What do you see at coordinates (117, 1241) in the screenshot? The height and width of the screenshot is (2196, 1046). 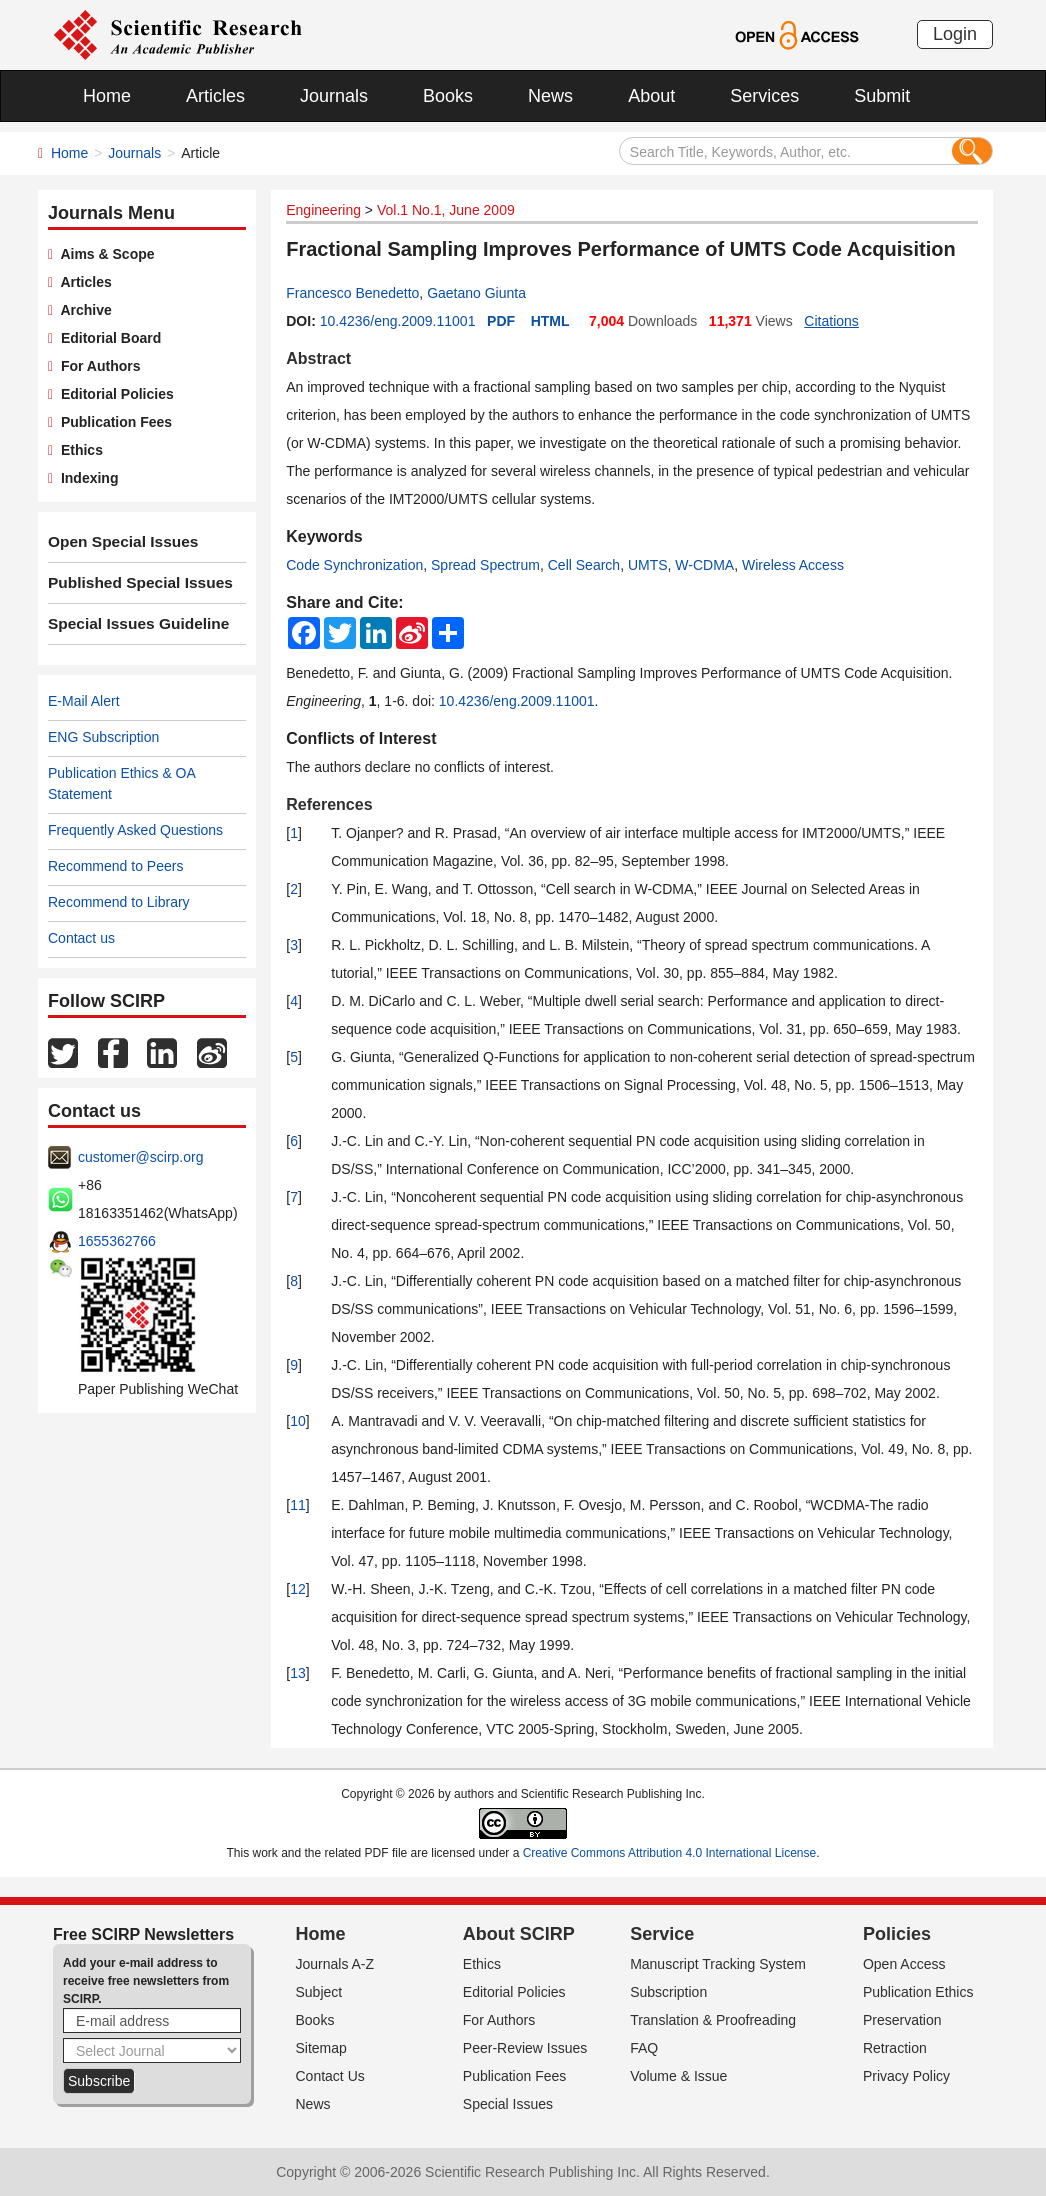 I see `1655362766` at bounding box center [117, 1241].